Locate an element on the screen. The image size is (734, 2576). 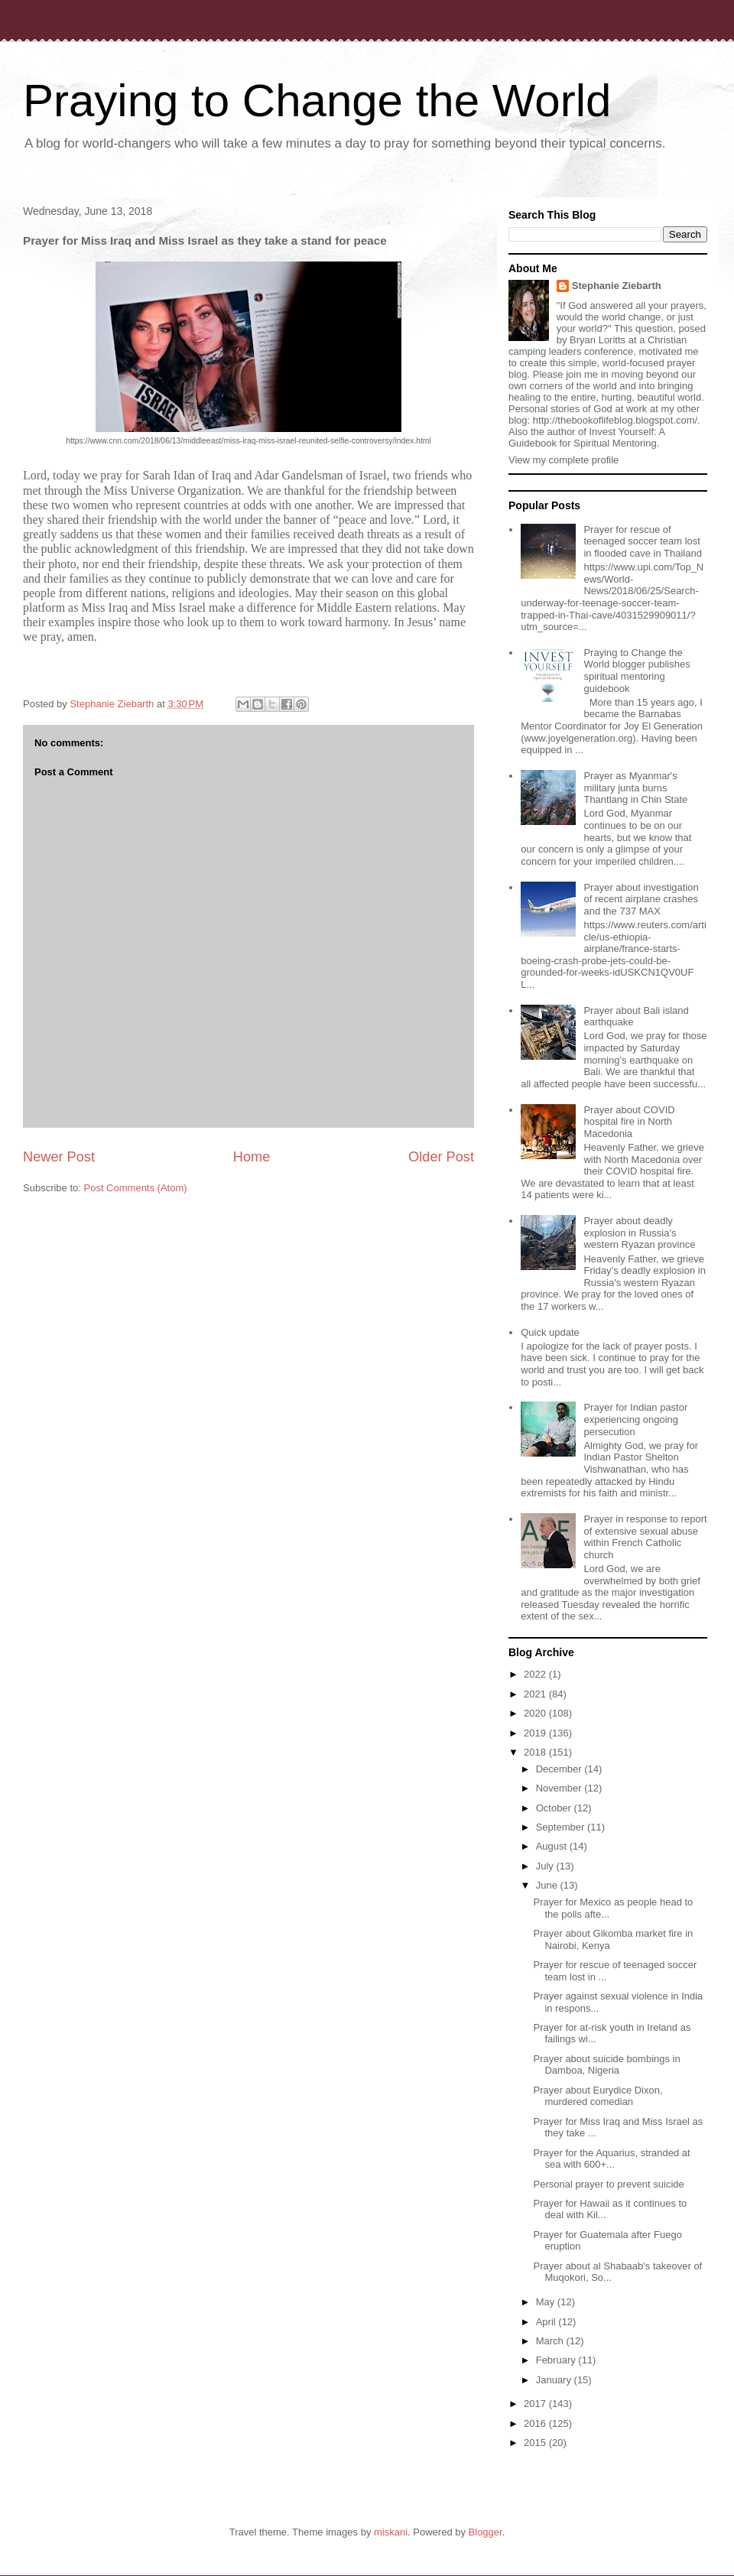
Prayer about investigation of recent airplane crashes and the 737 MAX is located at coordinates (640, 899).